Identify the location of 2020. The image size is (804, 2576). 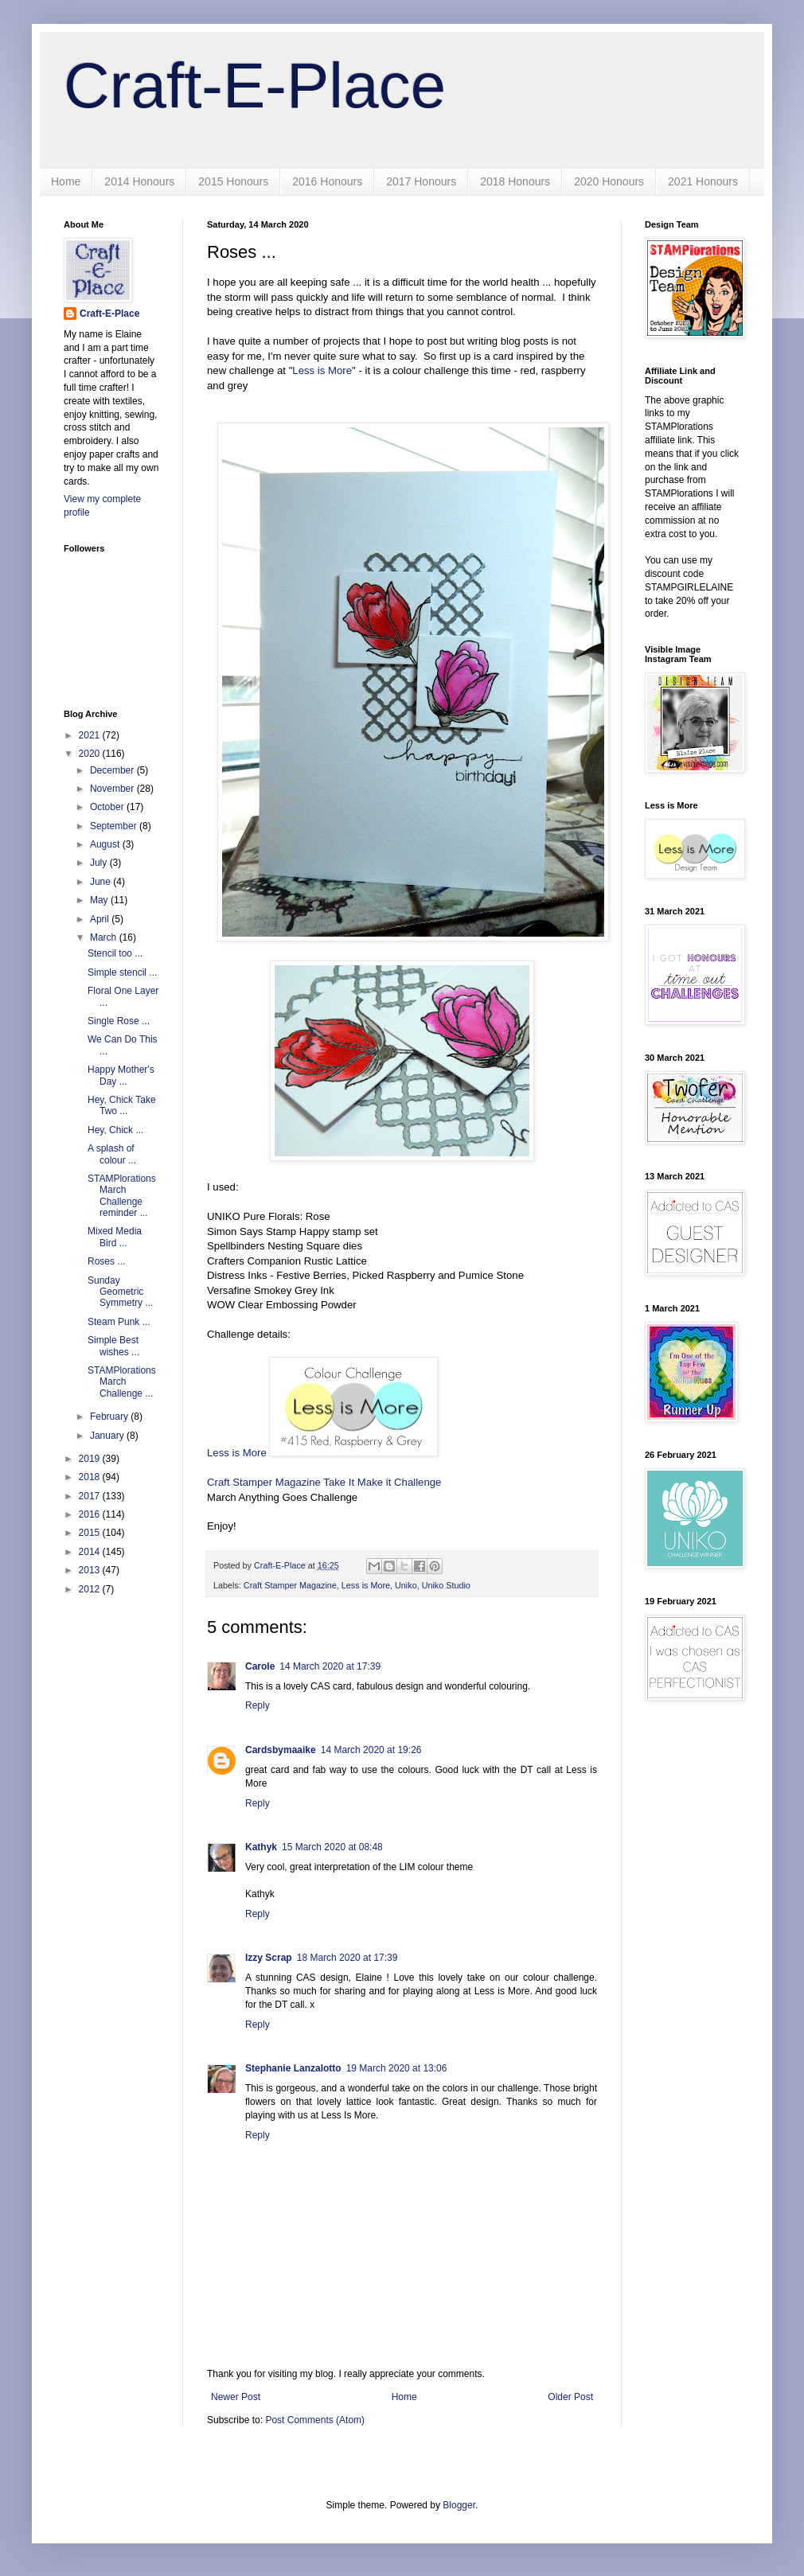
(91, 753).